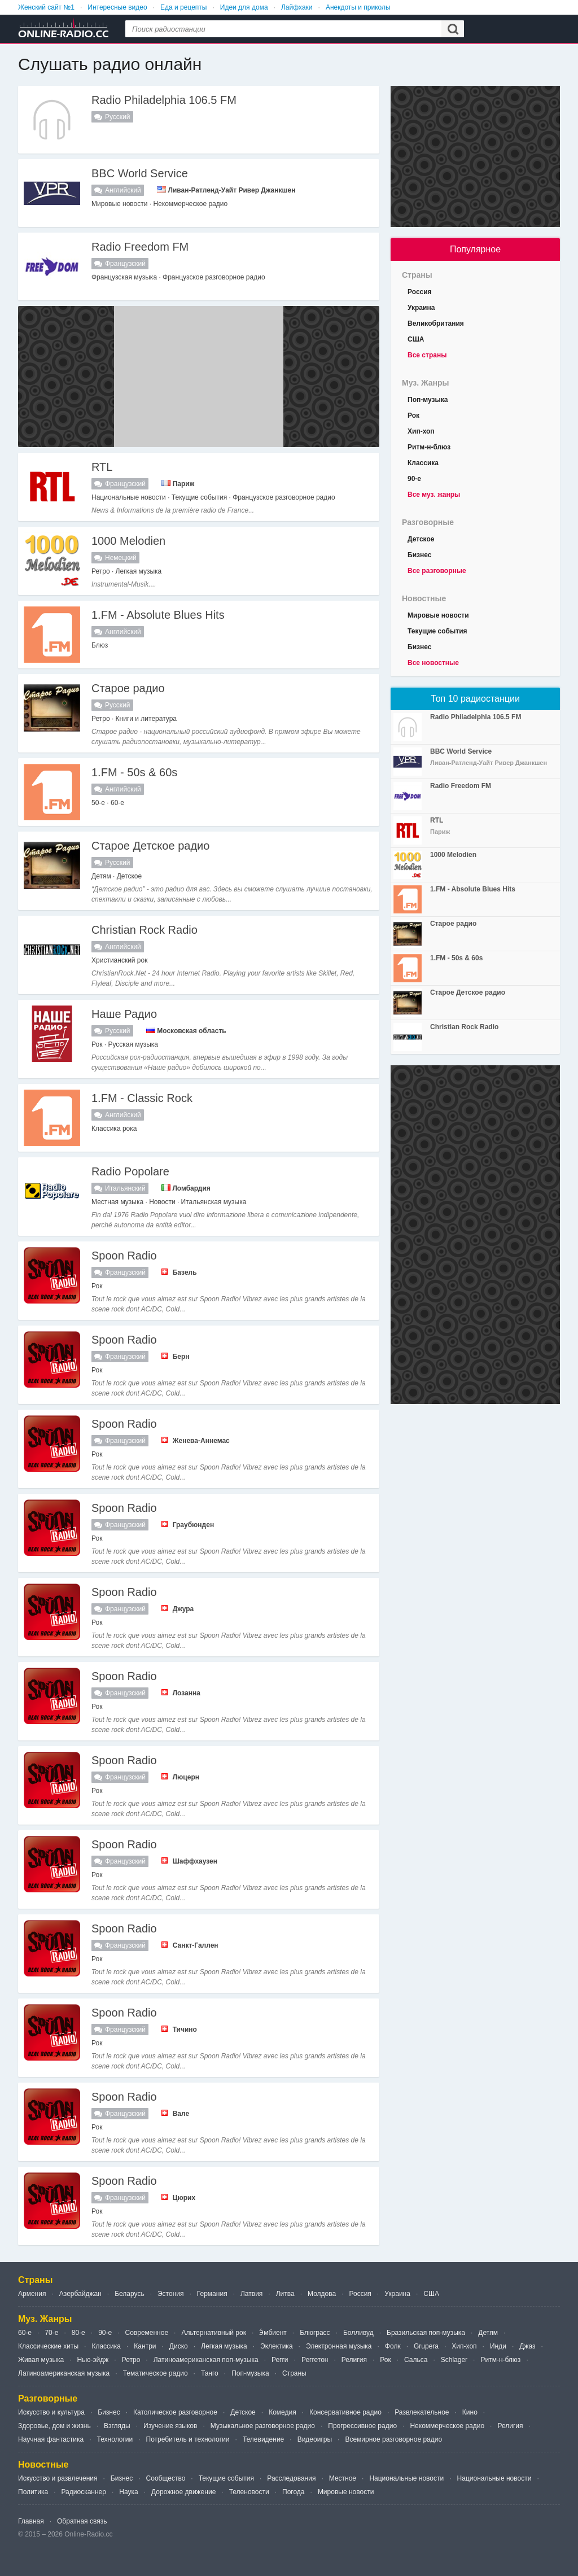 Image resolution: width=578 pixels, height=2576 pixels. I want to click on Украина, so click(421, 308).